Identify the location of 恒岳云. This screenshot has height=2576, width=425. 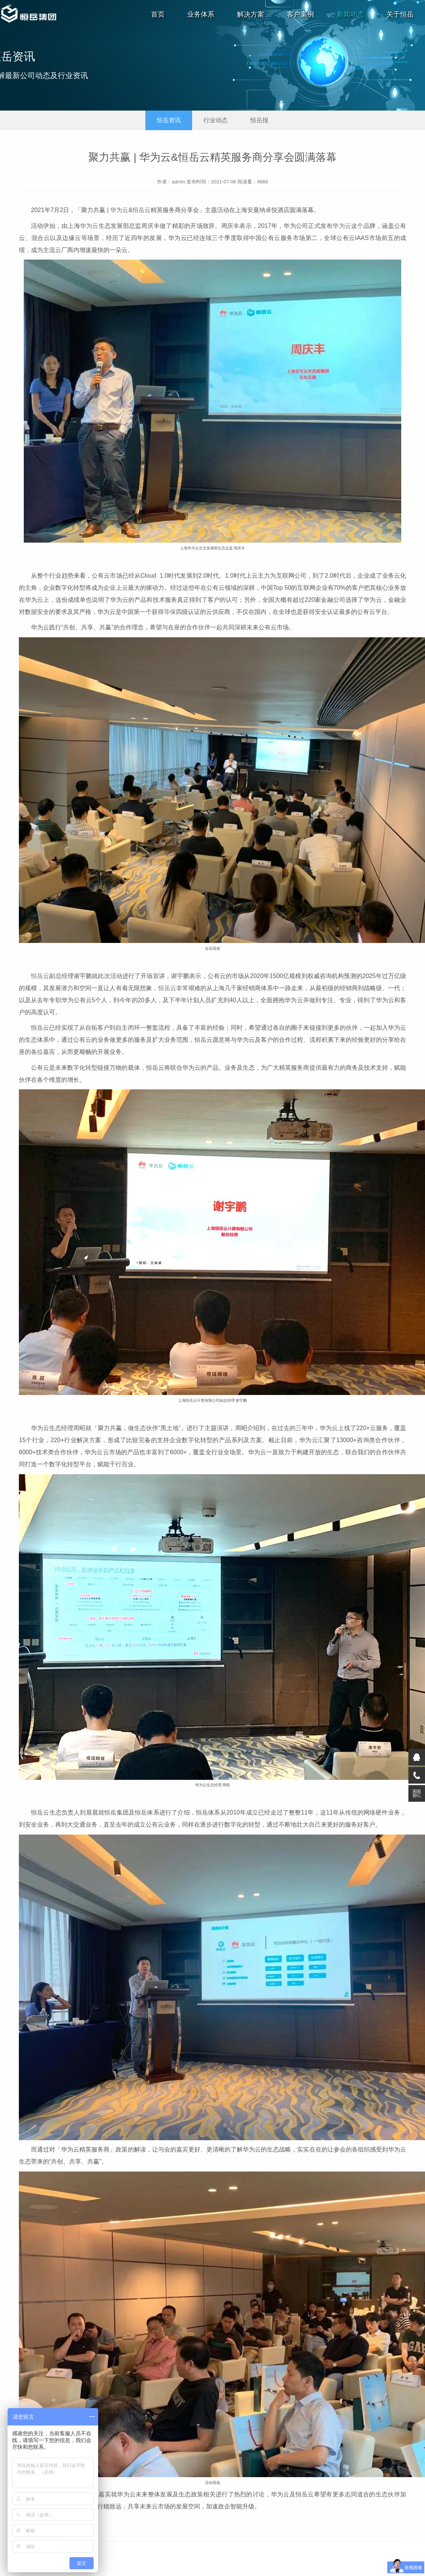
(141, 210).